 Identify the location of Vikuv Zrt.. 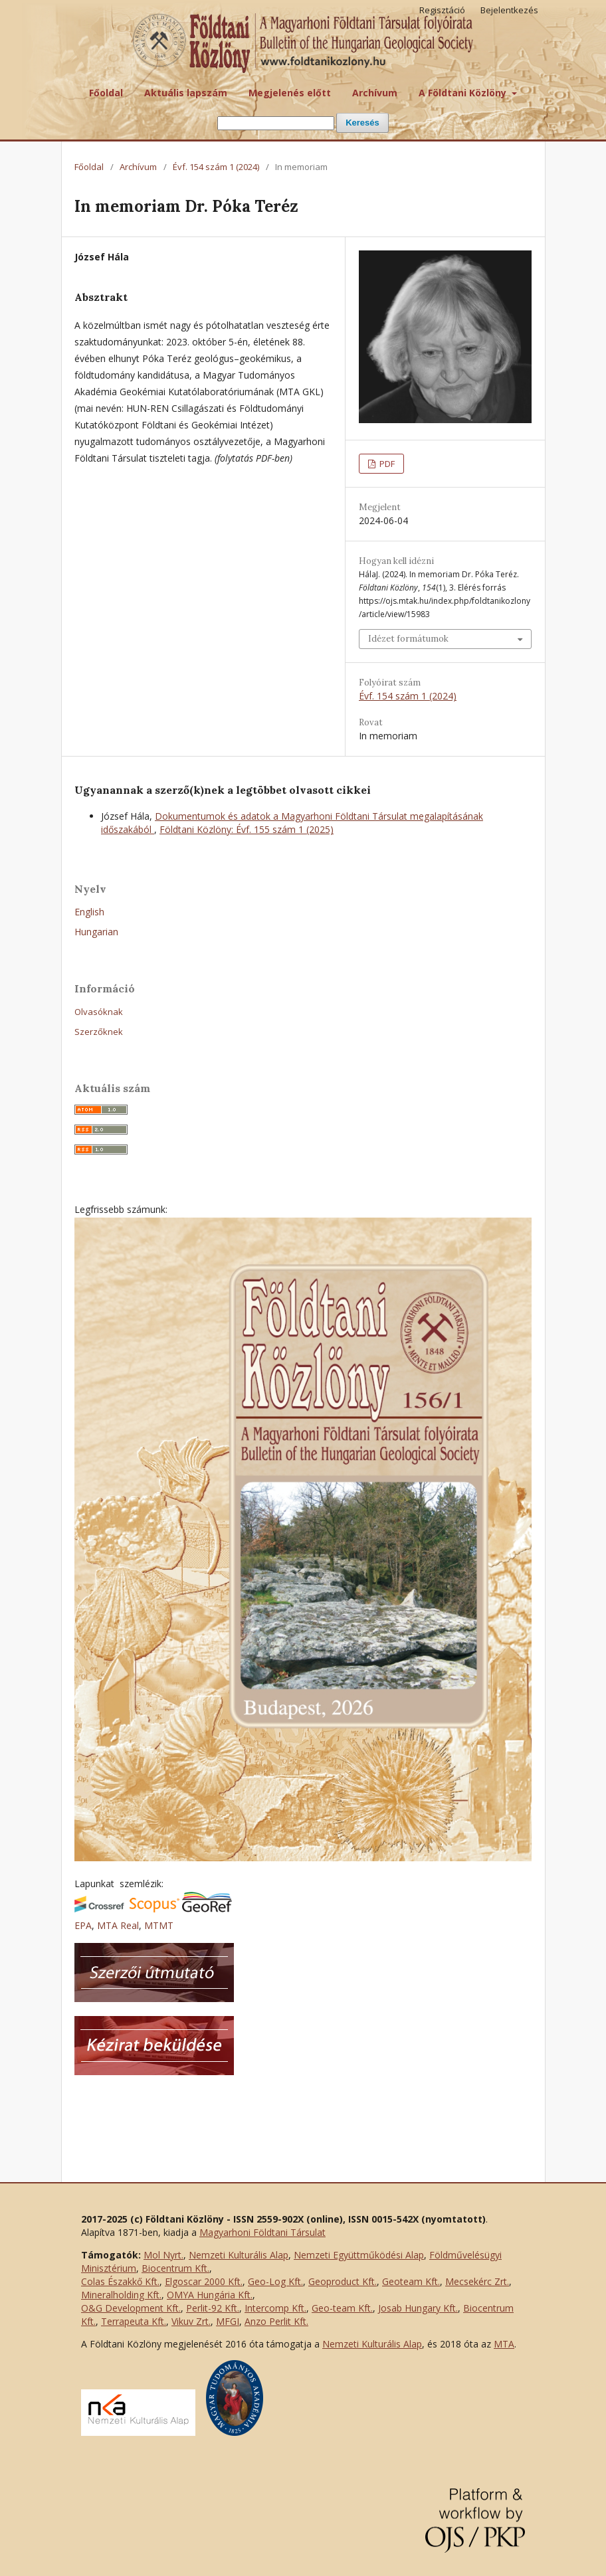
(191, 2321).